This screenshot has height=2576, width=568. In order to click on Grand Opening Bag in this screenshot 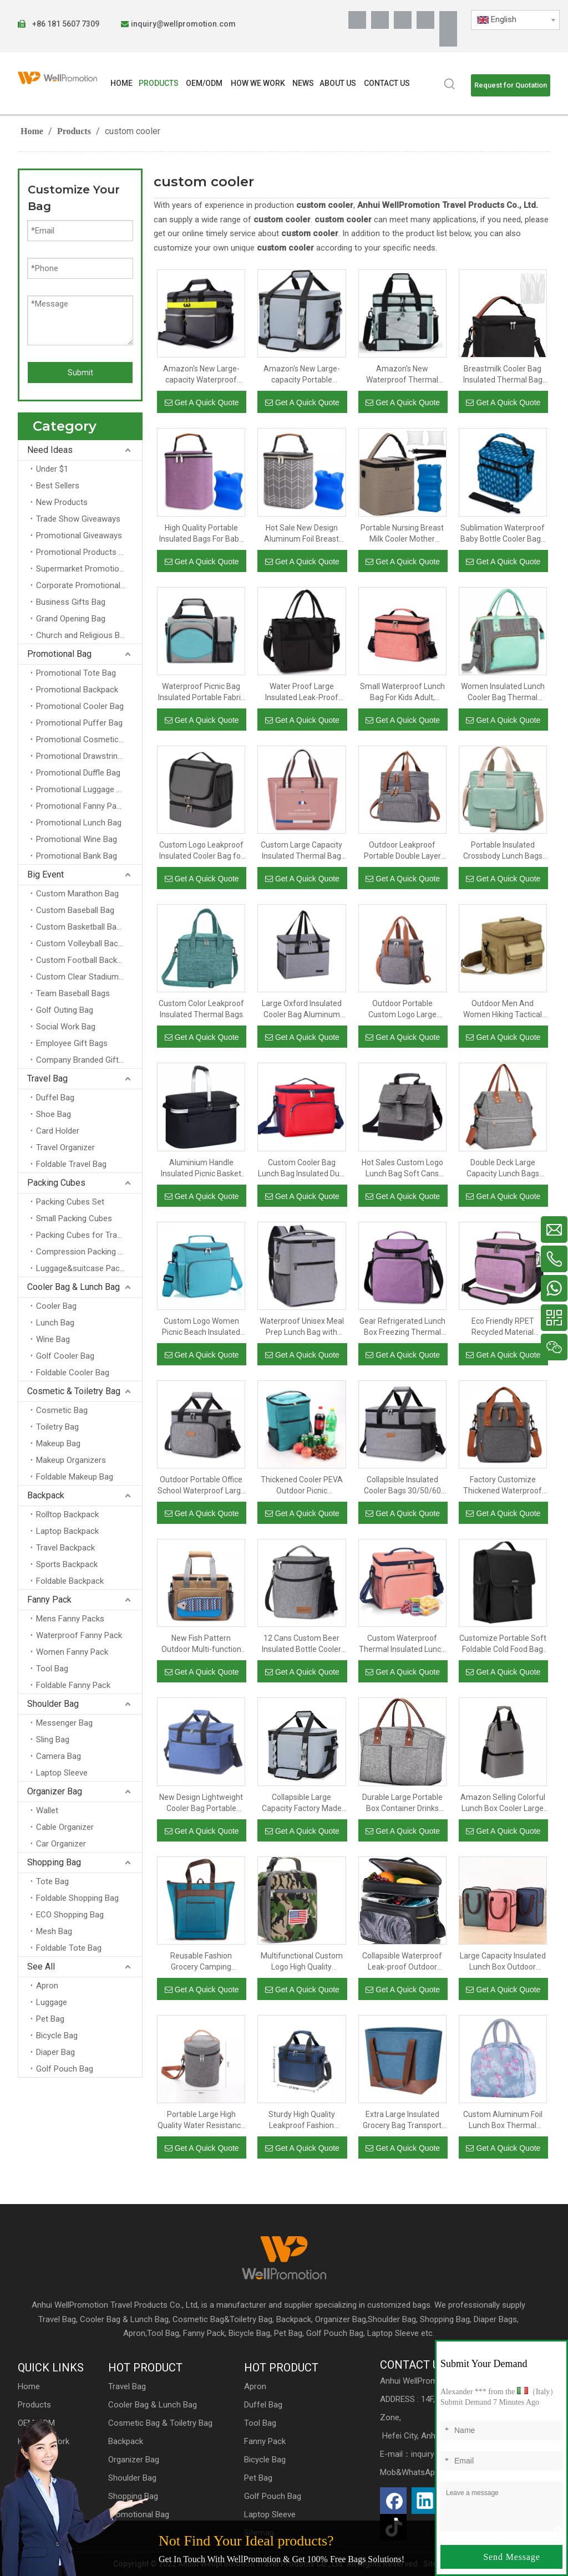, I will do `click(70, 619)`.